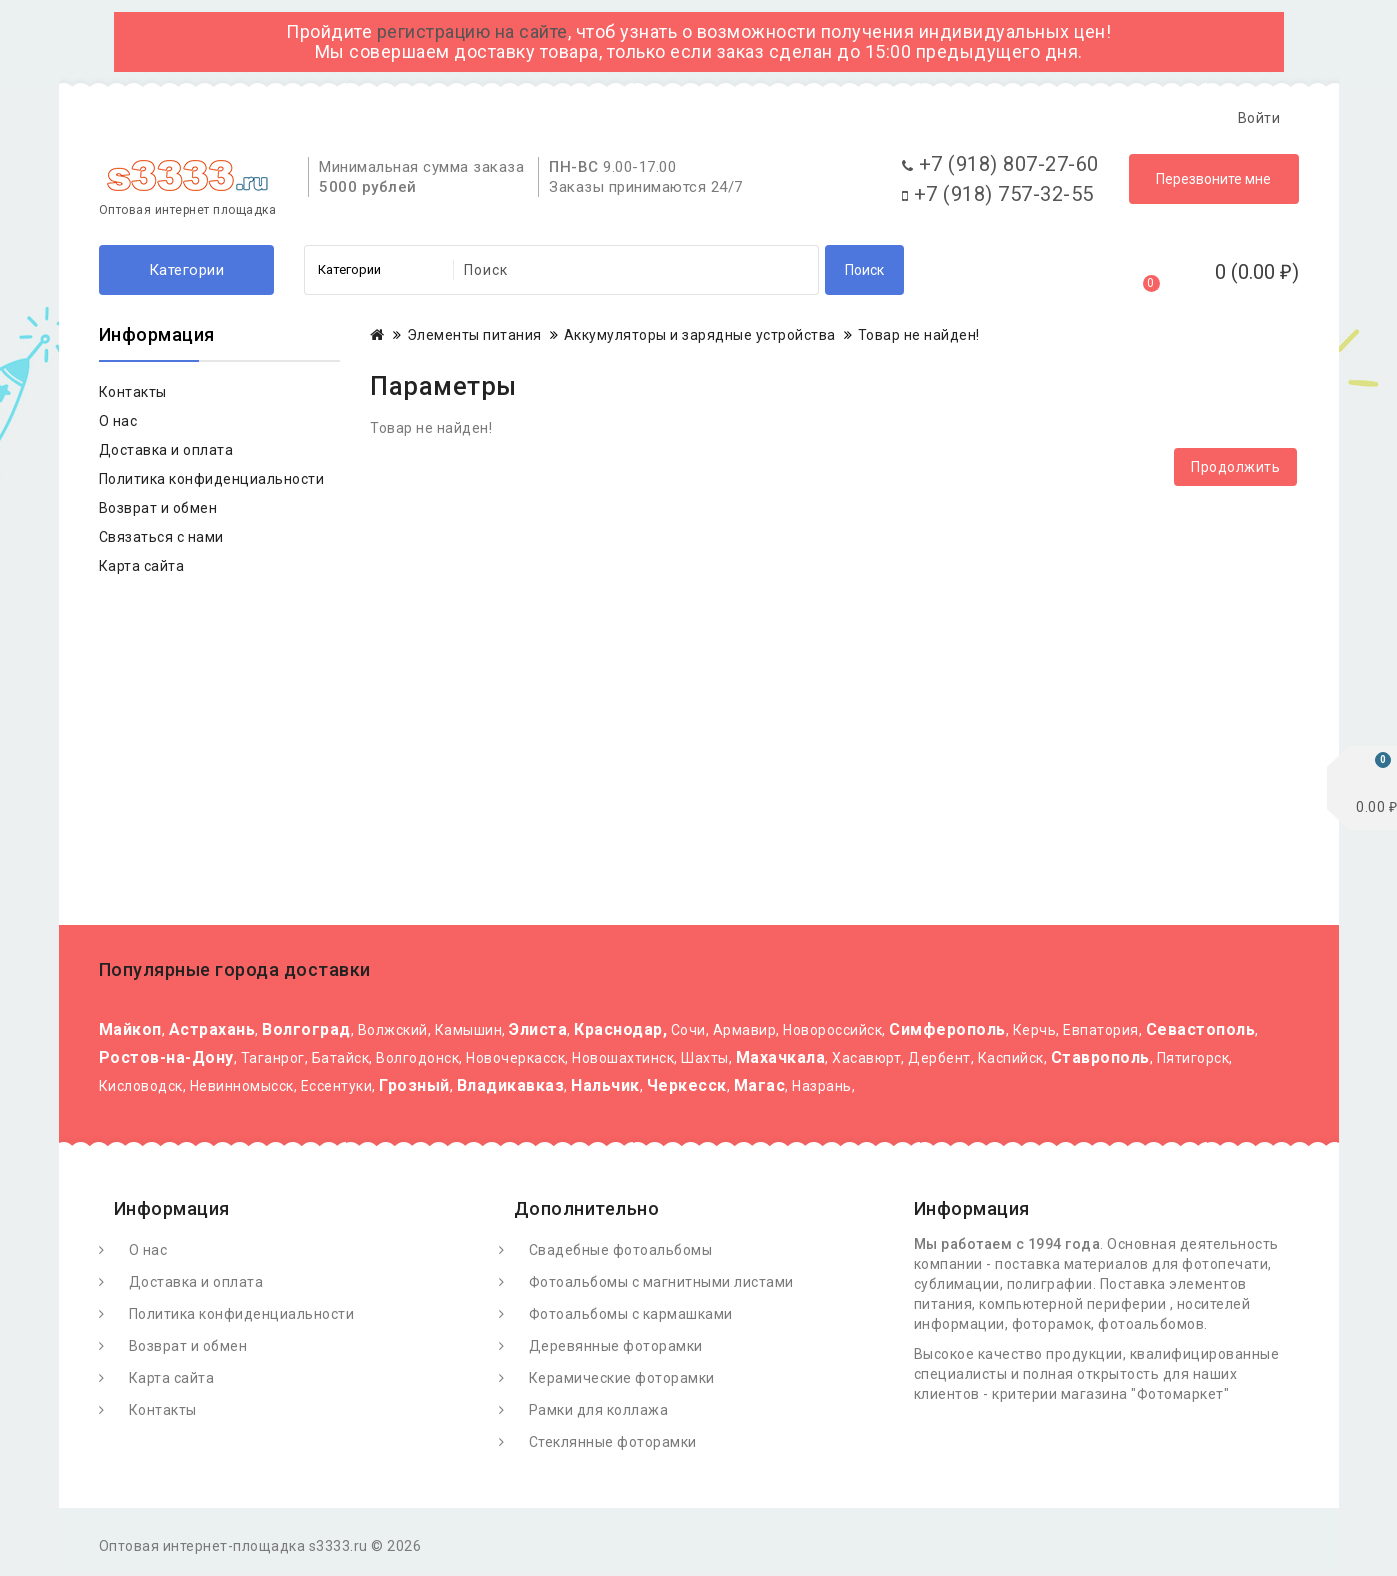  What do you see at coordinates (1235, 472) in the screenshot?
I see `Продолжить` at bounding box center [1235, 472].